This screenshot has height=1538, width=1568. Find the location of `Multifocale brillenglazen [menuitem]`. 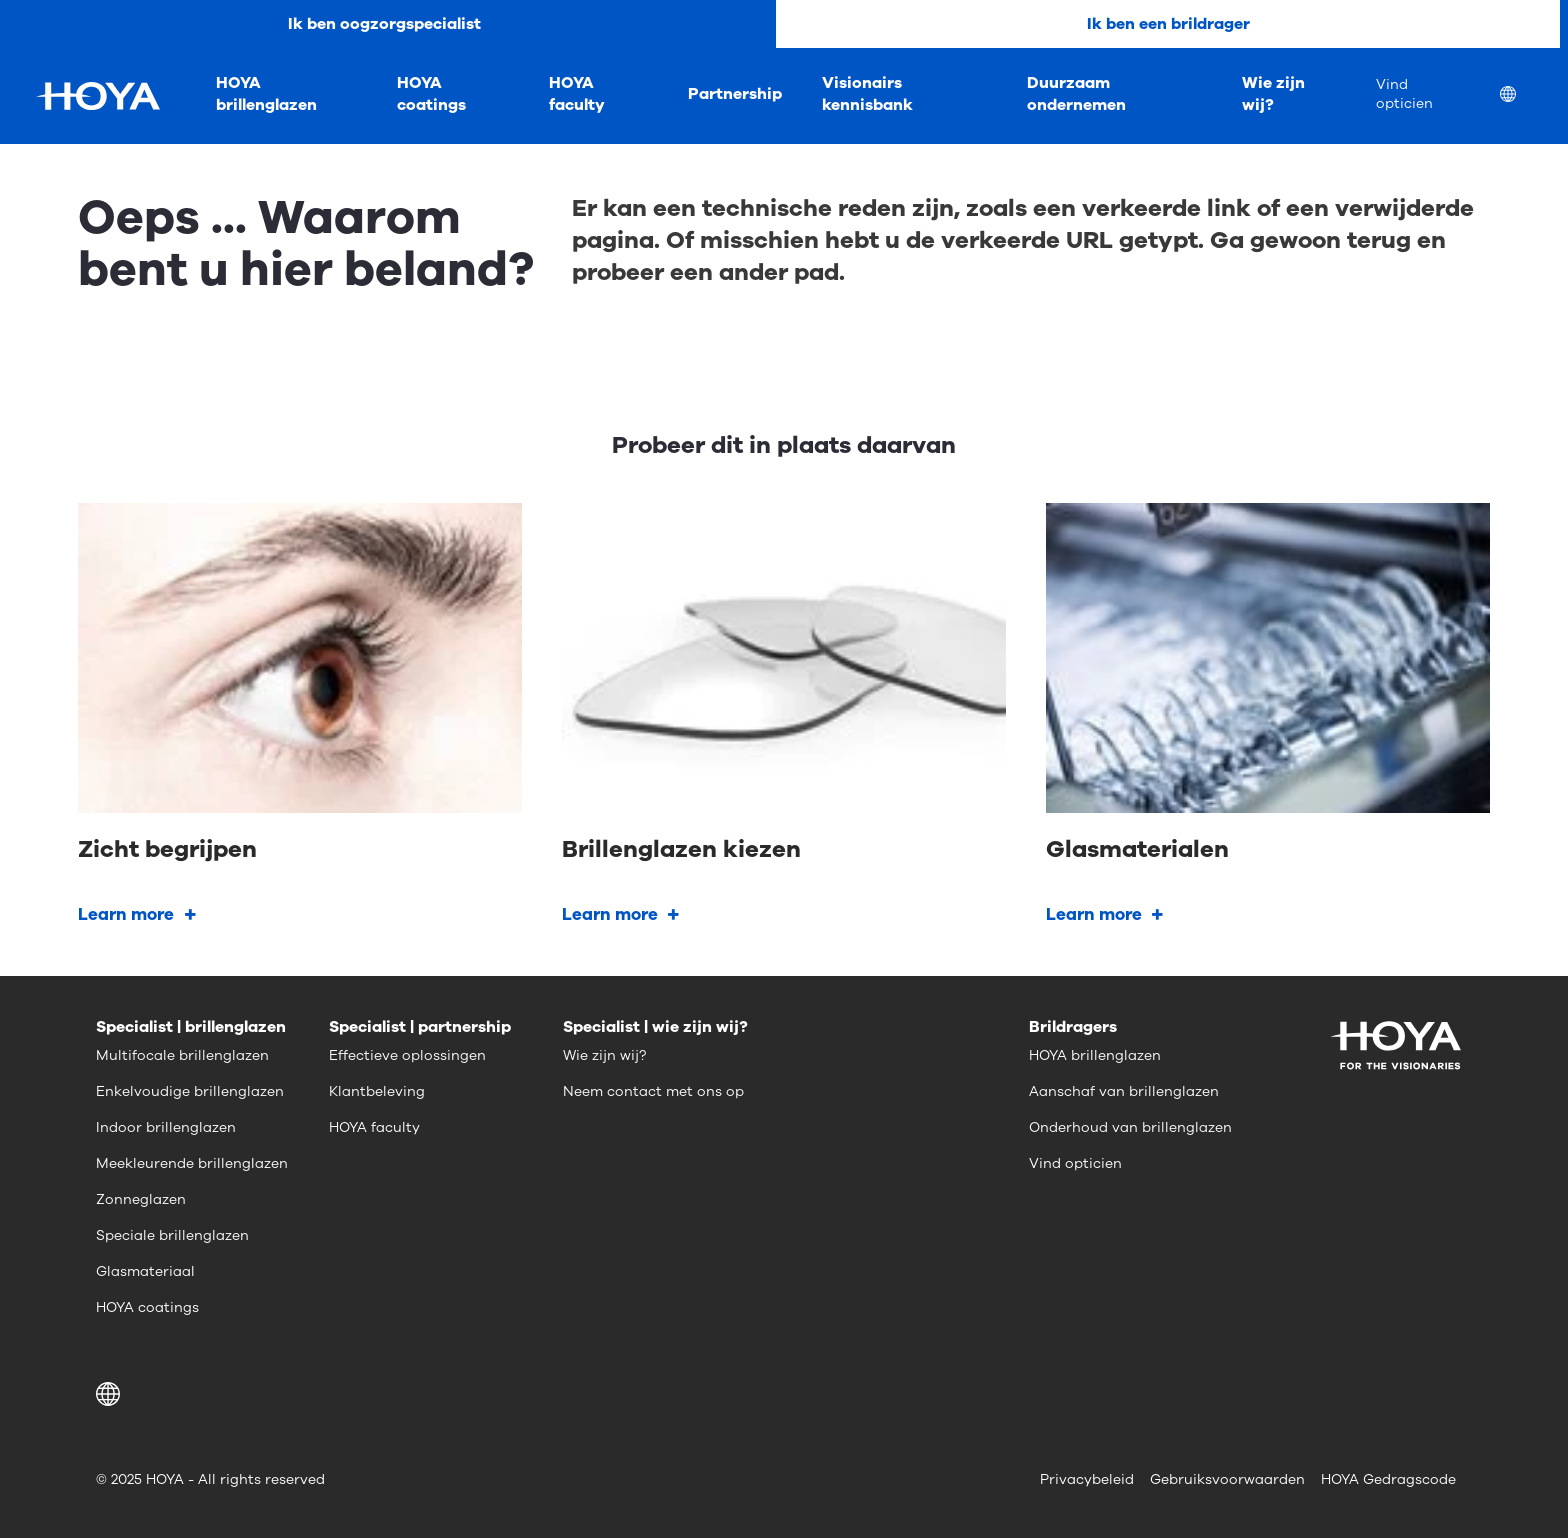

Multifocale brillenglazen [menuitem] is located at coordinates (182, 1055).